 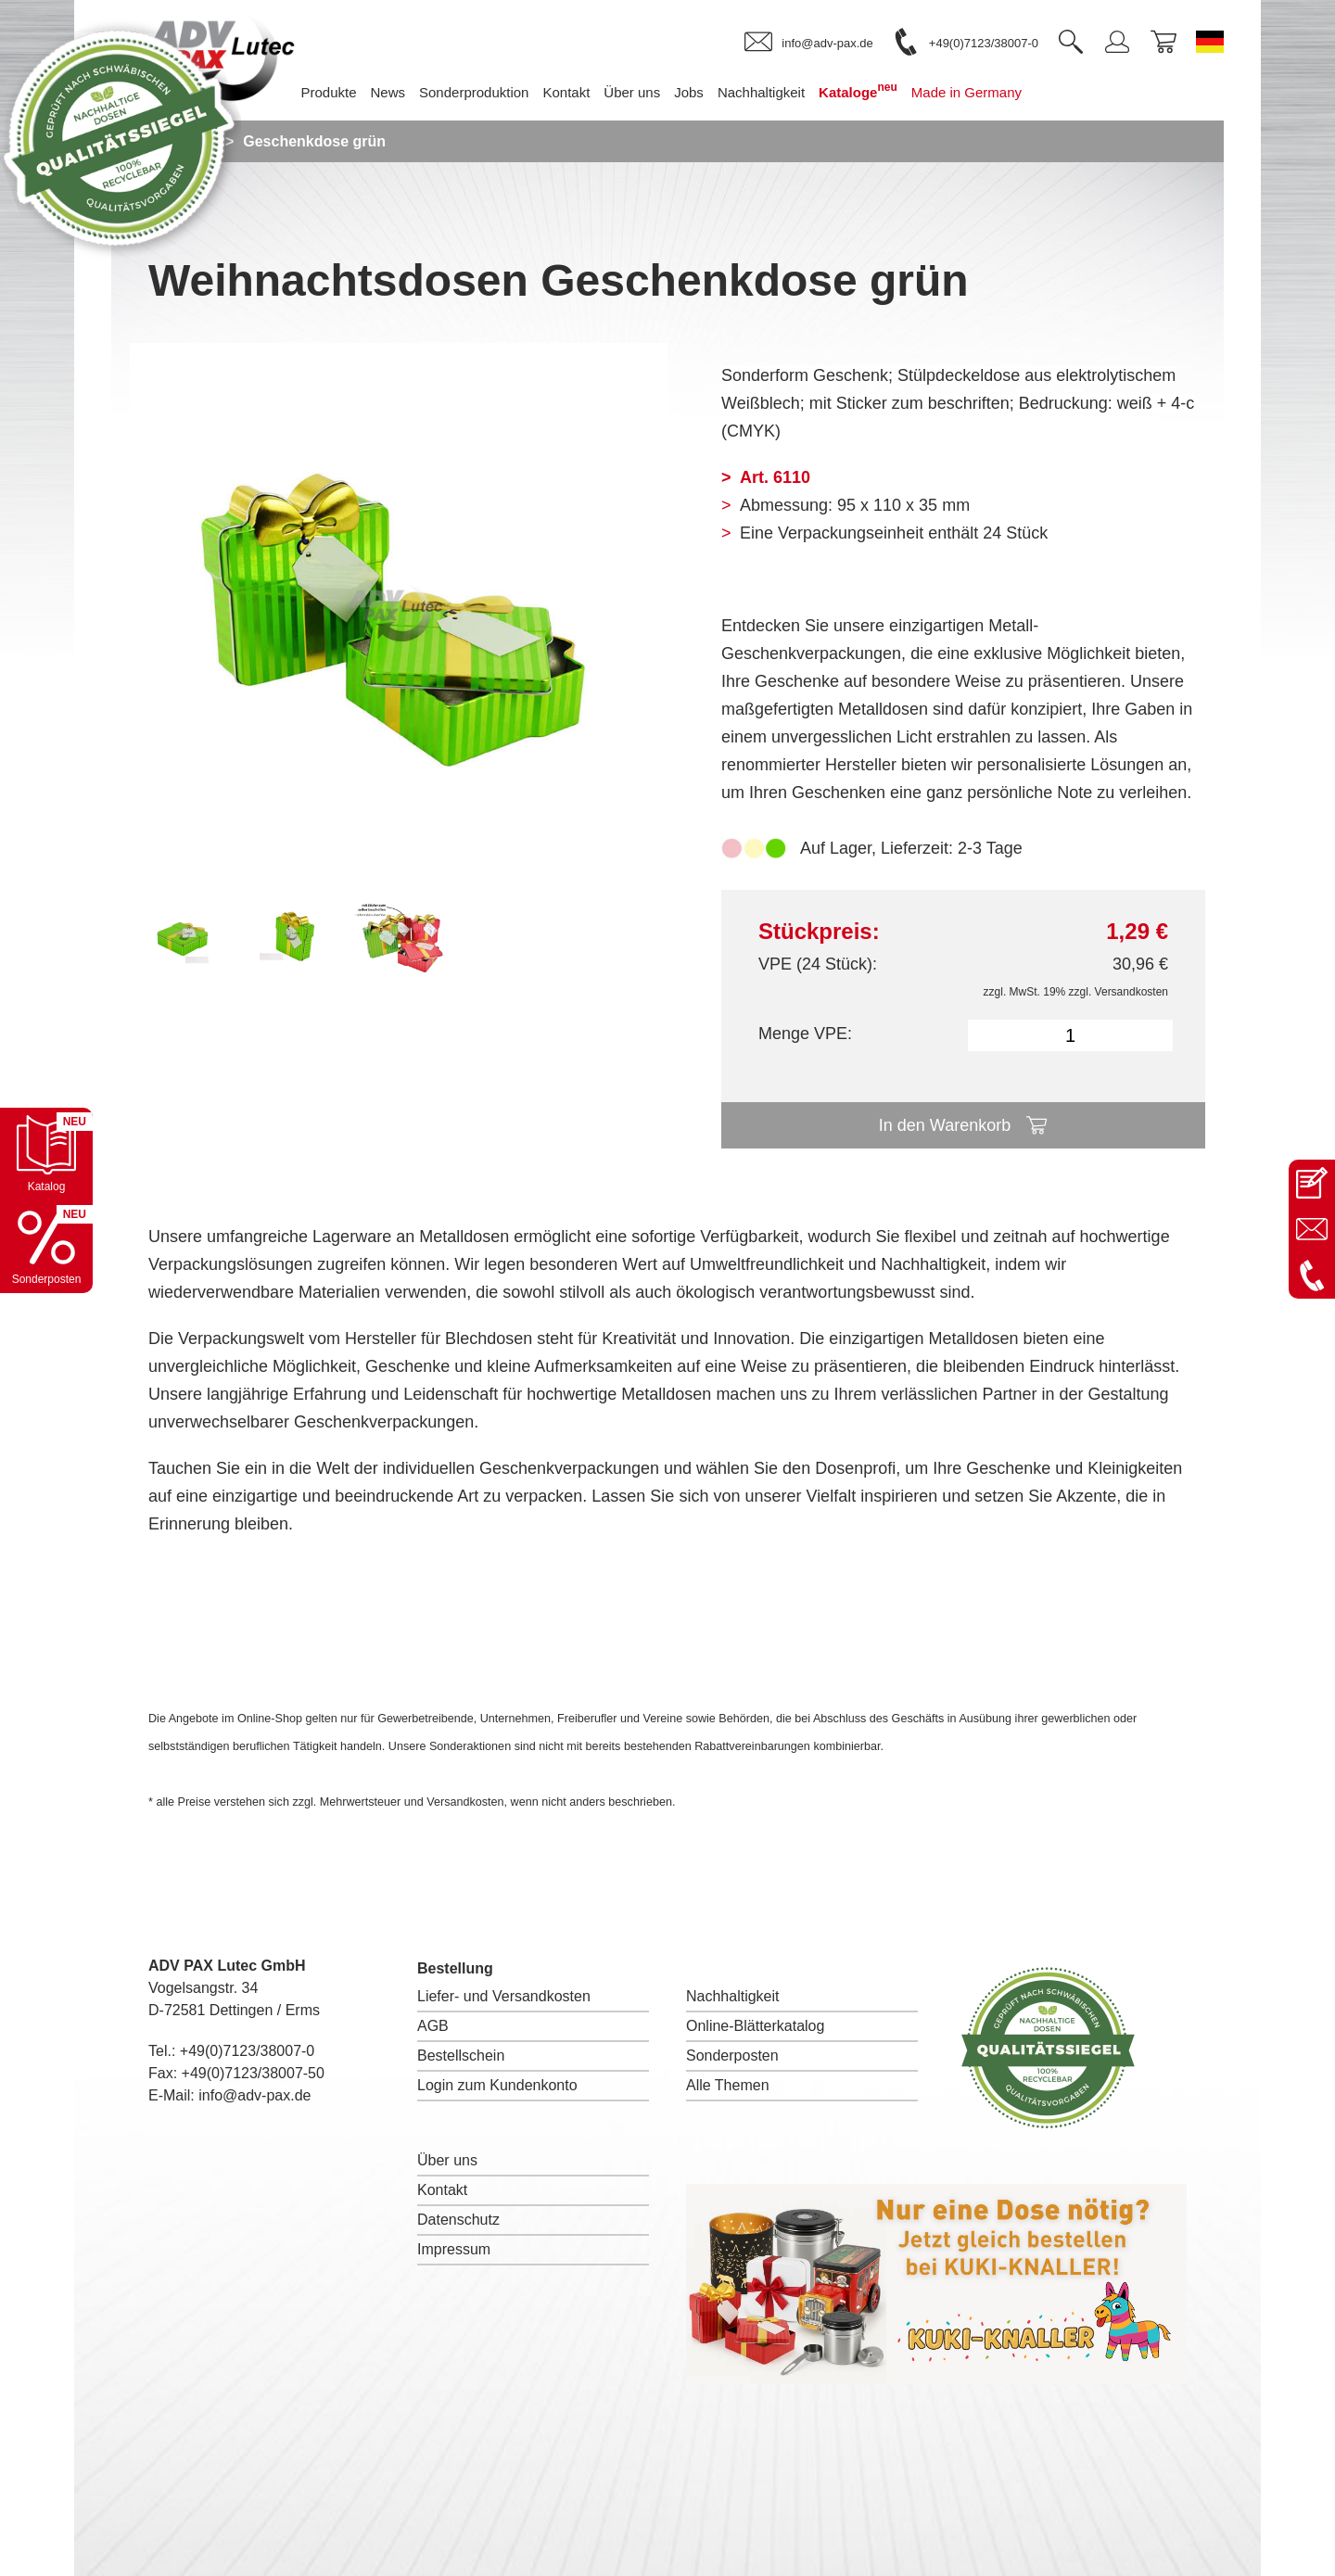 What do you see at coordinates (46, 1246) in the screenshot?
I see `[Sonderpostenkatalog öffnen]` at bounding box center [46, 1246].